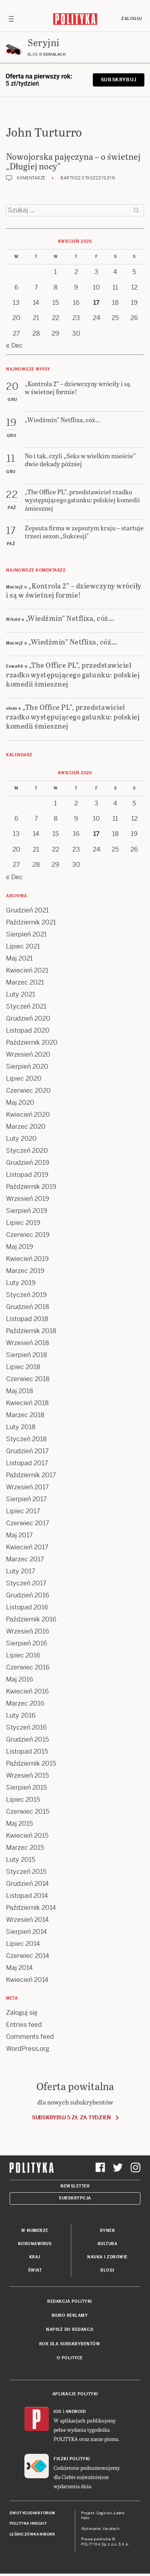  I want to click on Listopad 2020, so click(28, 1030).